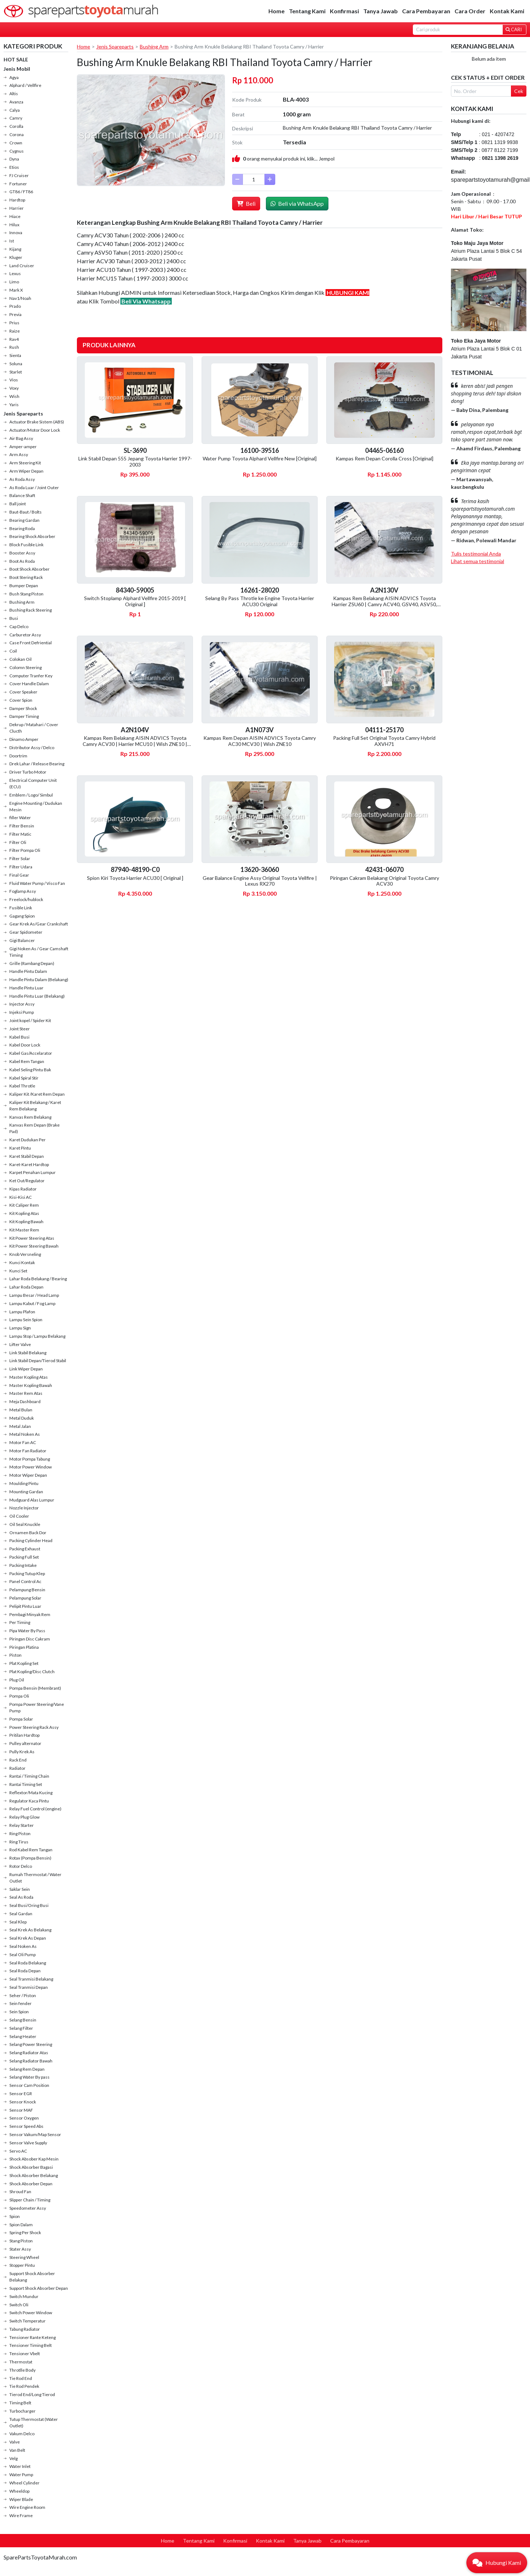 This screenshot has width=530, height=2576. What do you see at coordinates (28, 971) in the screenshot?
I see `Handle Pintu Dalam` at bounding box center [28, 971].